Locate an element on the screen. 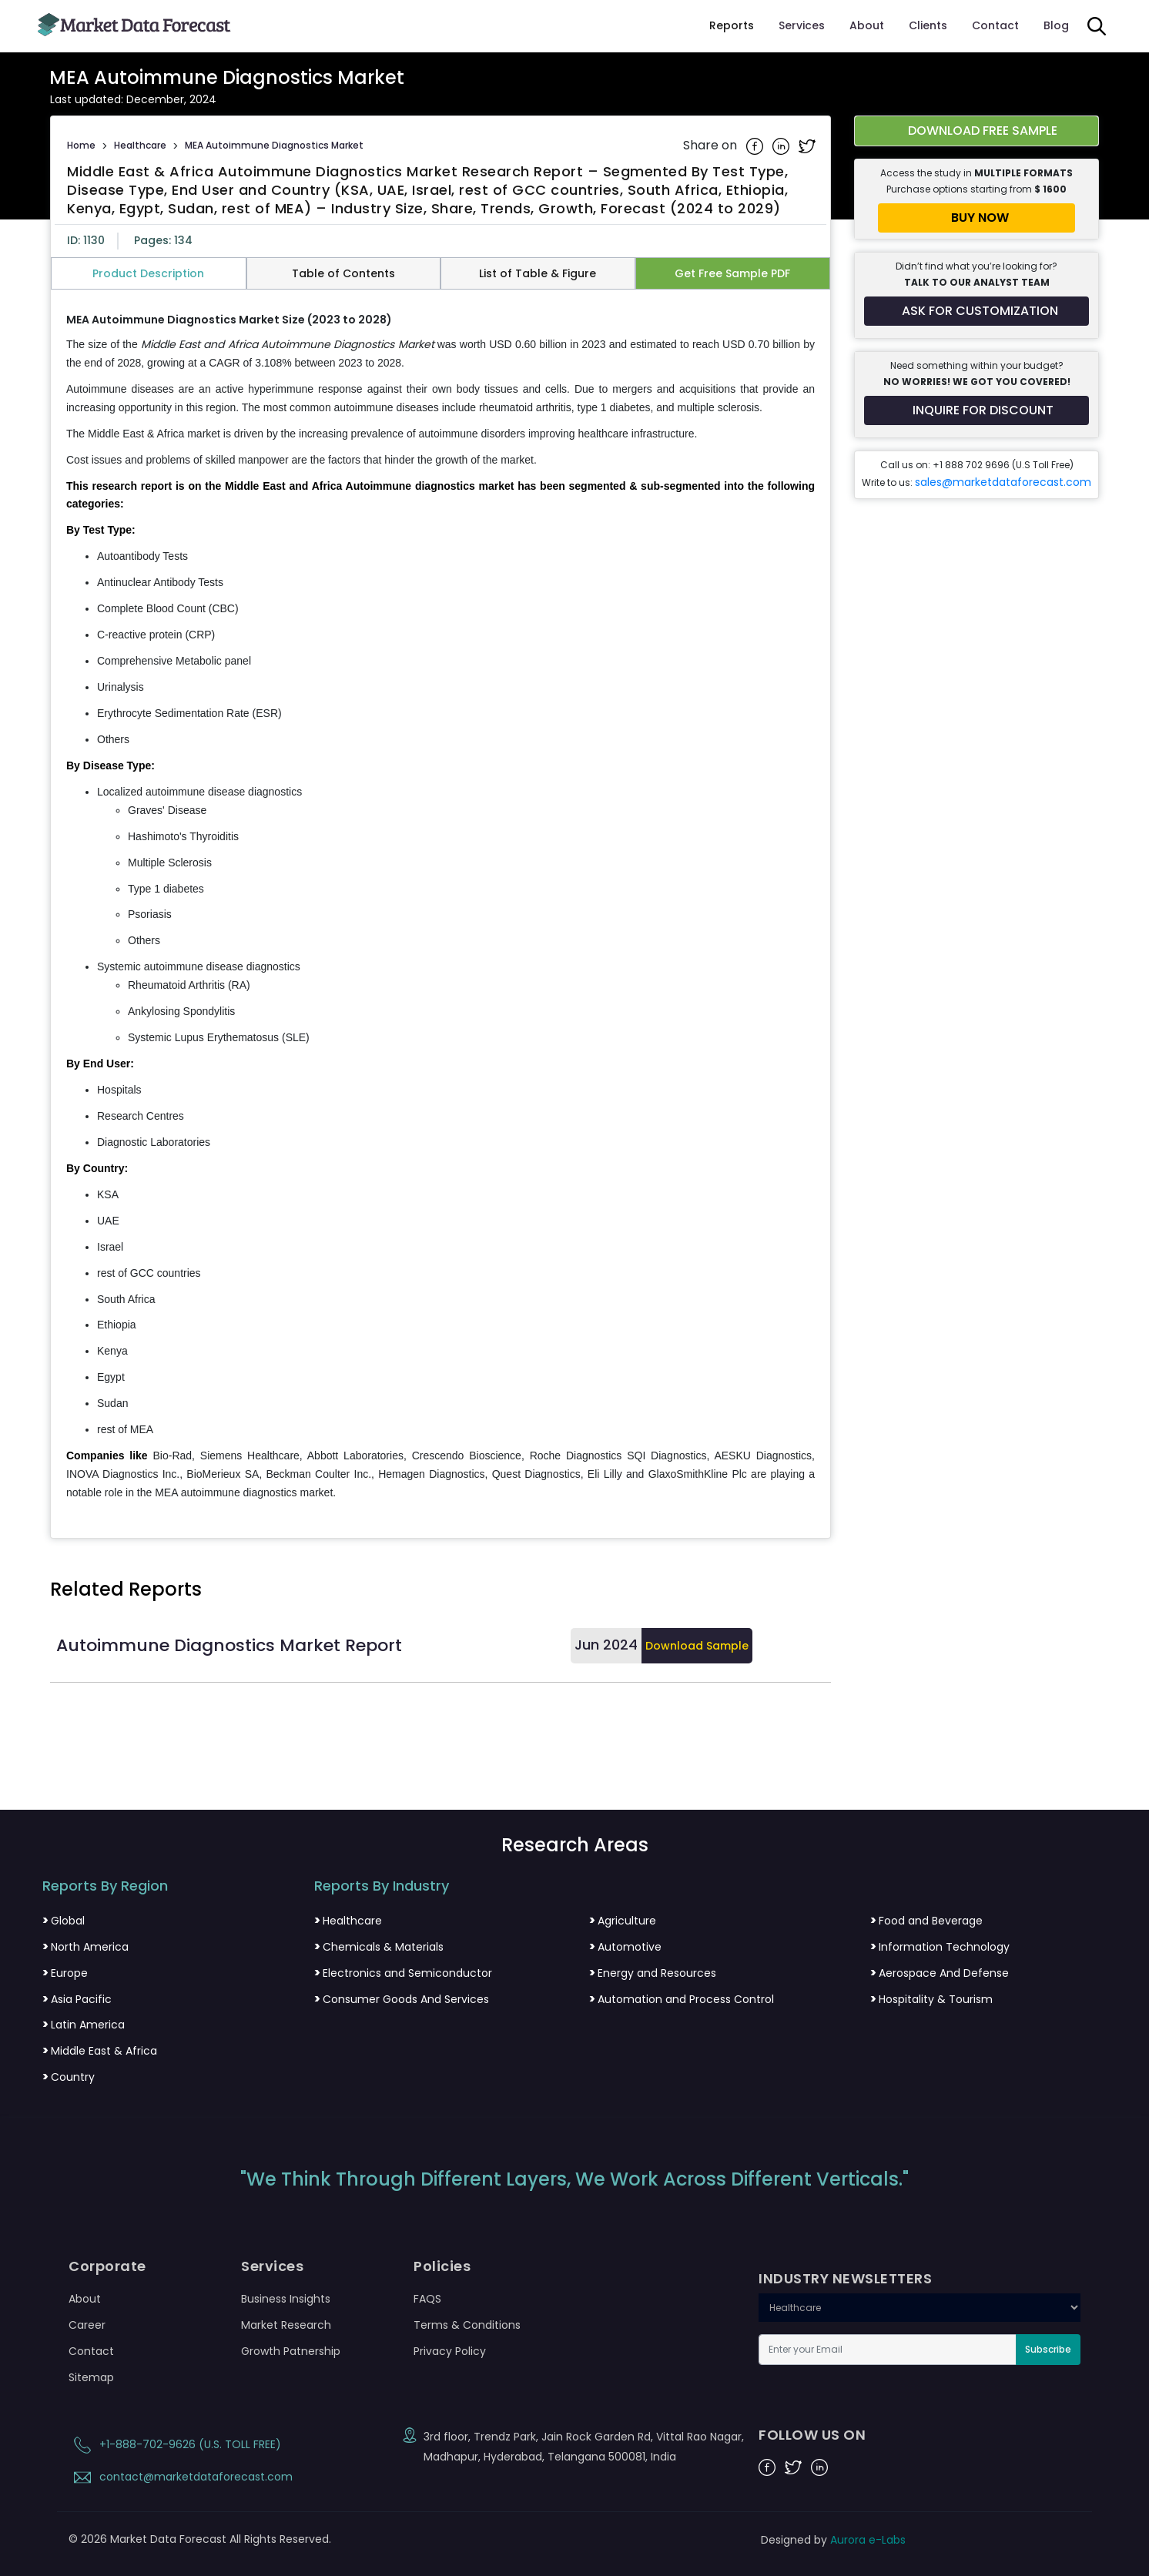  FOLLOW US ON is located at coordinates (812, 2435).